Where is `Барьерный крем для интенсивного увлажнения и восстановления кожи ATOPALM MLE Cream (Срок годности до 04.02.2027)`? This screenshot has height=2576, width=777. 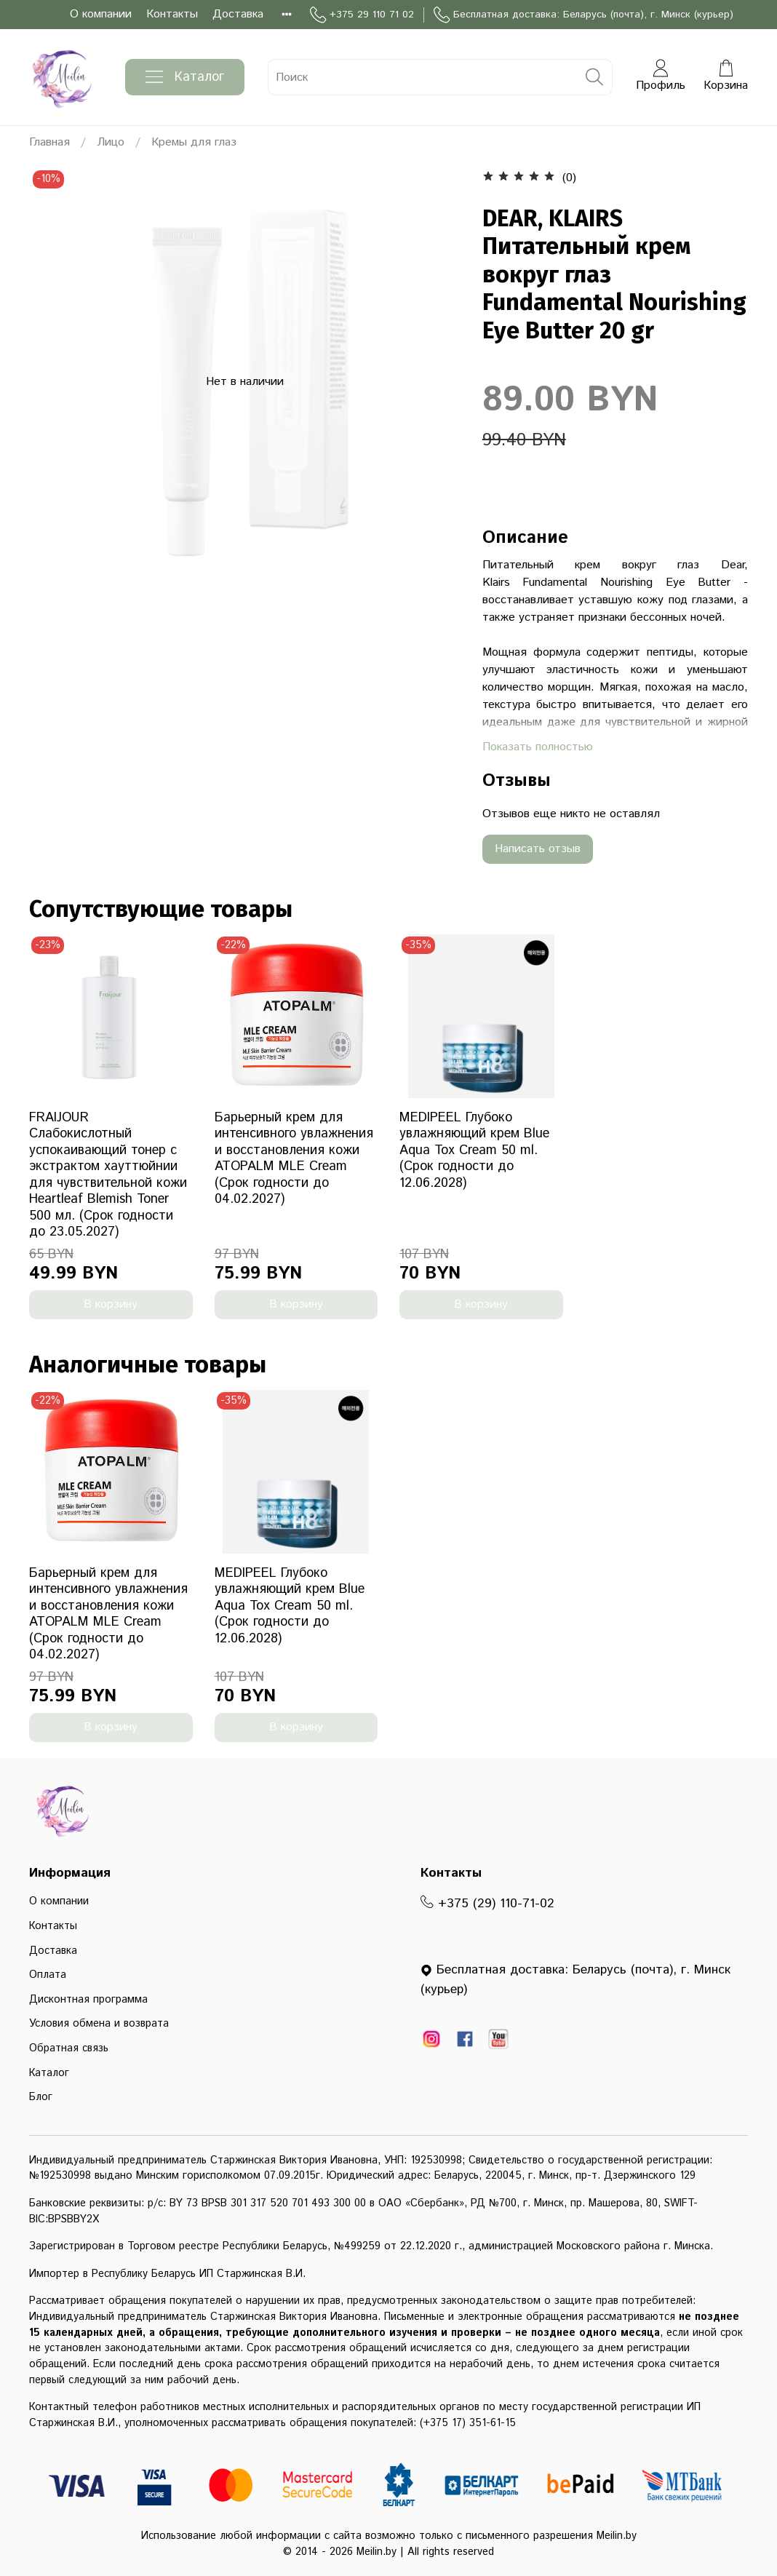 Барьерный крем для интенсивного увлажнения и восстановления кожи ATOPALM MLE Cream (Срок годности до 04.02.2027) is located at coordinates (294, 1158).